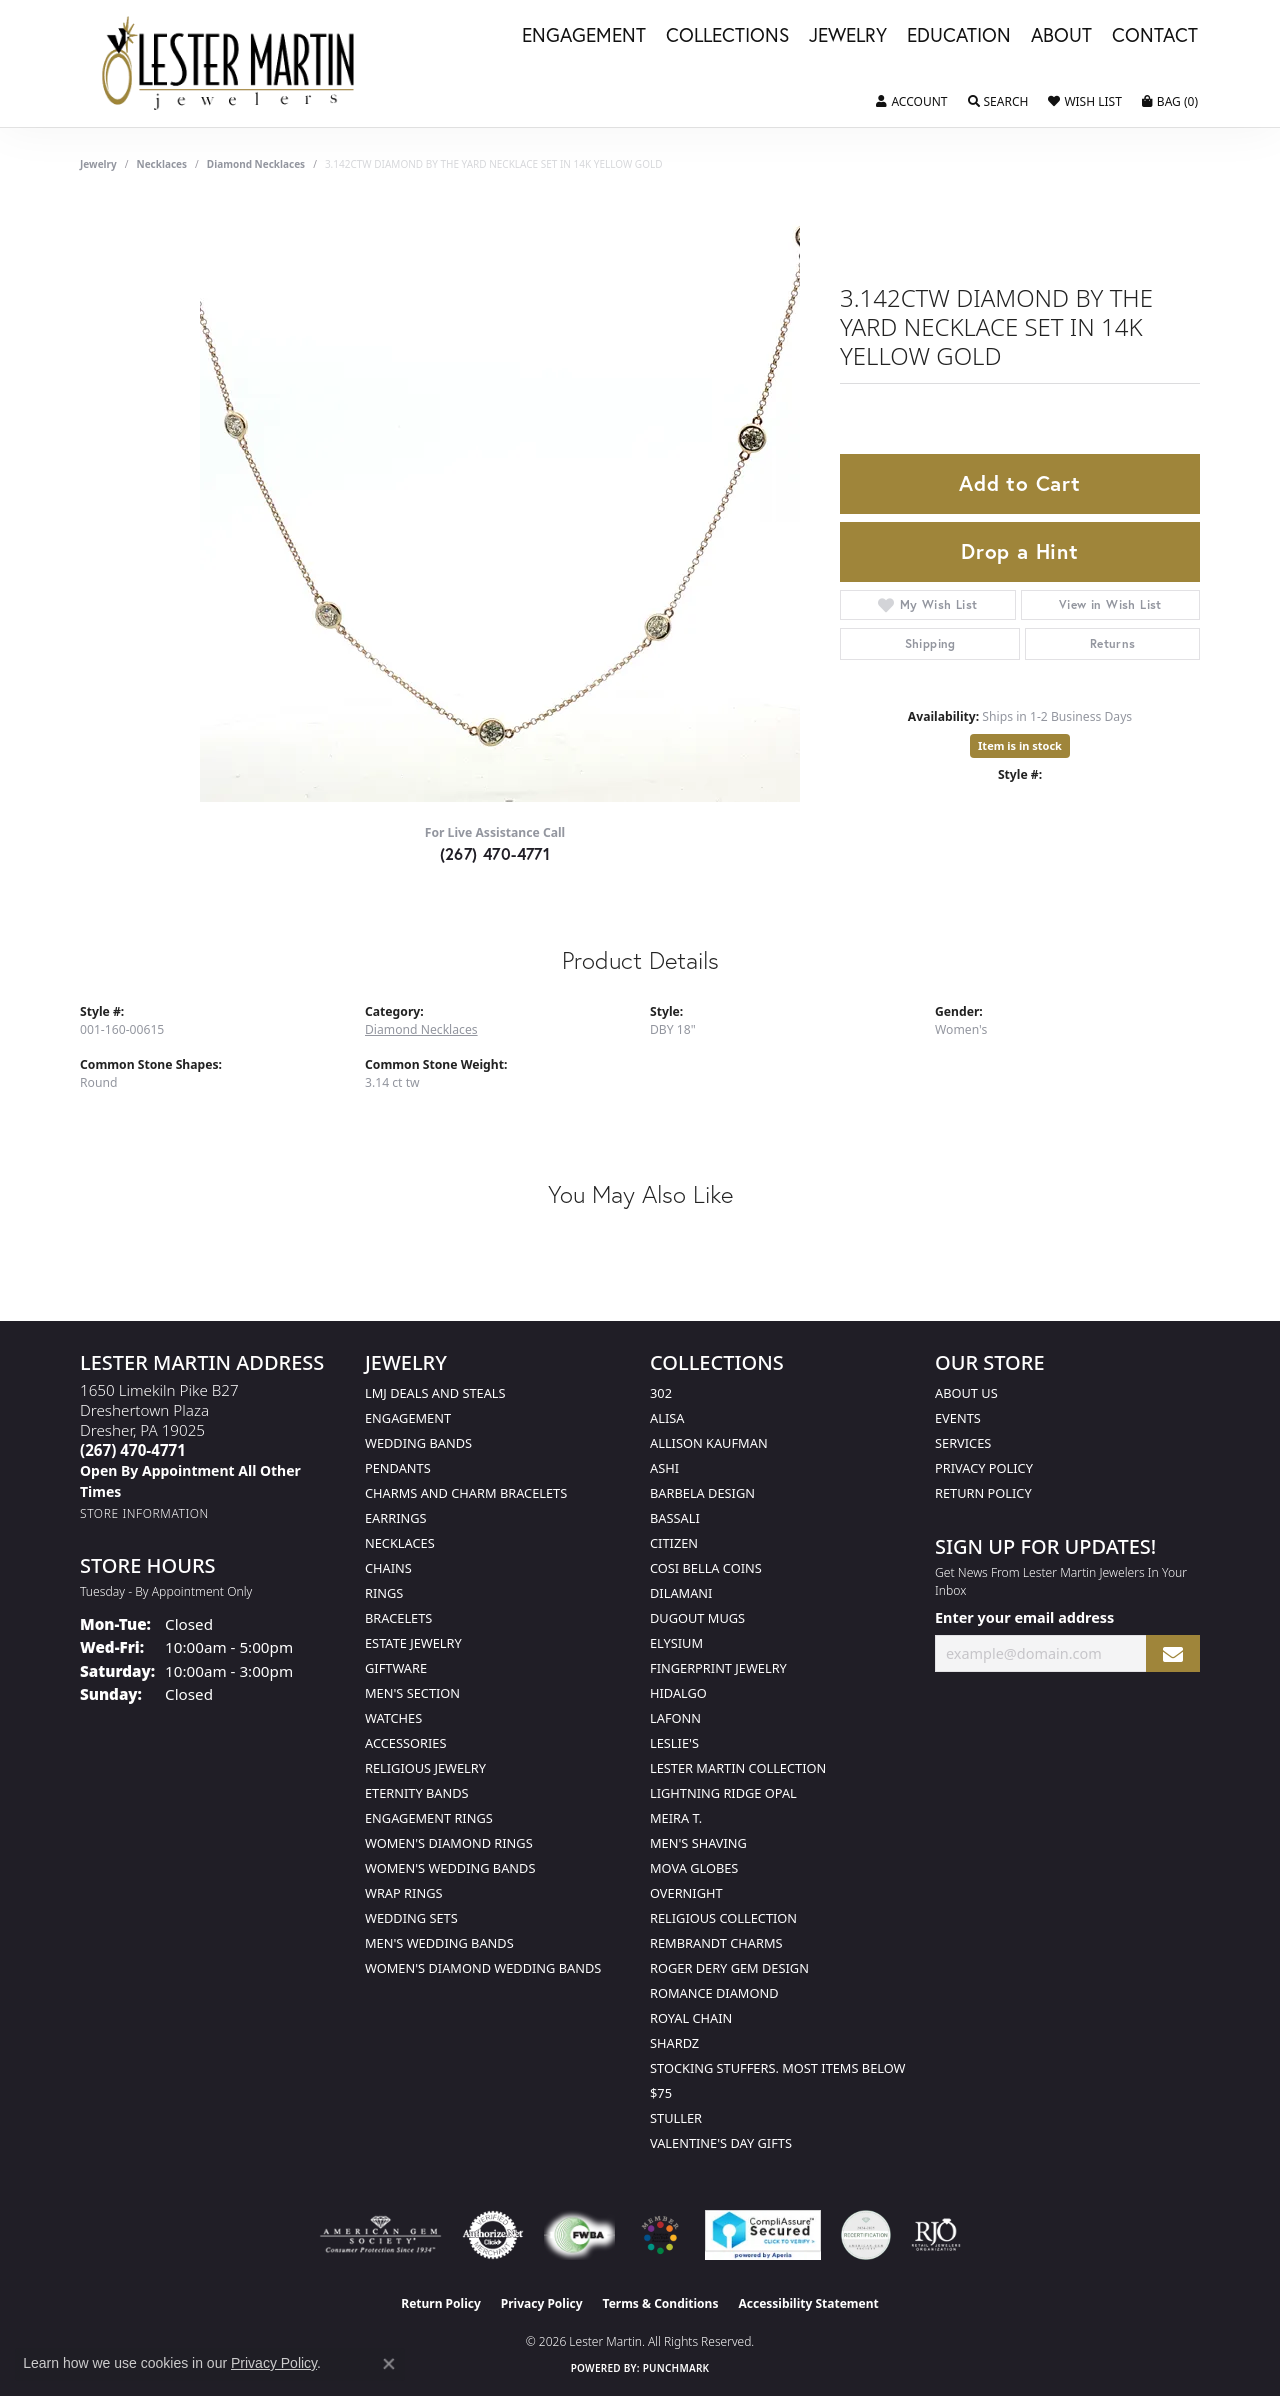 The image size is (1280, 2396). Describe the element at coordinates (738, 1768) in the screenshot. I see `Lester Martin Collection [menuitem]` at that location.